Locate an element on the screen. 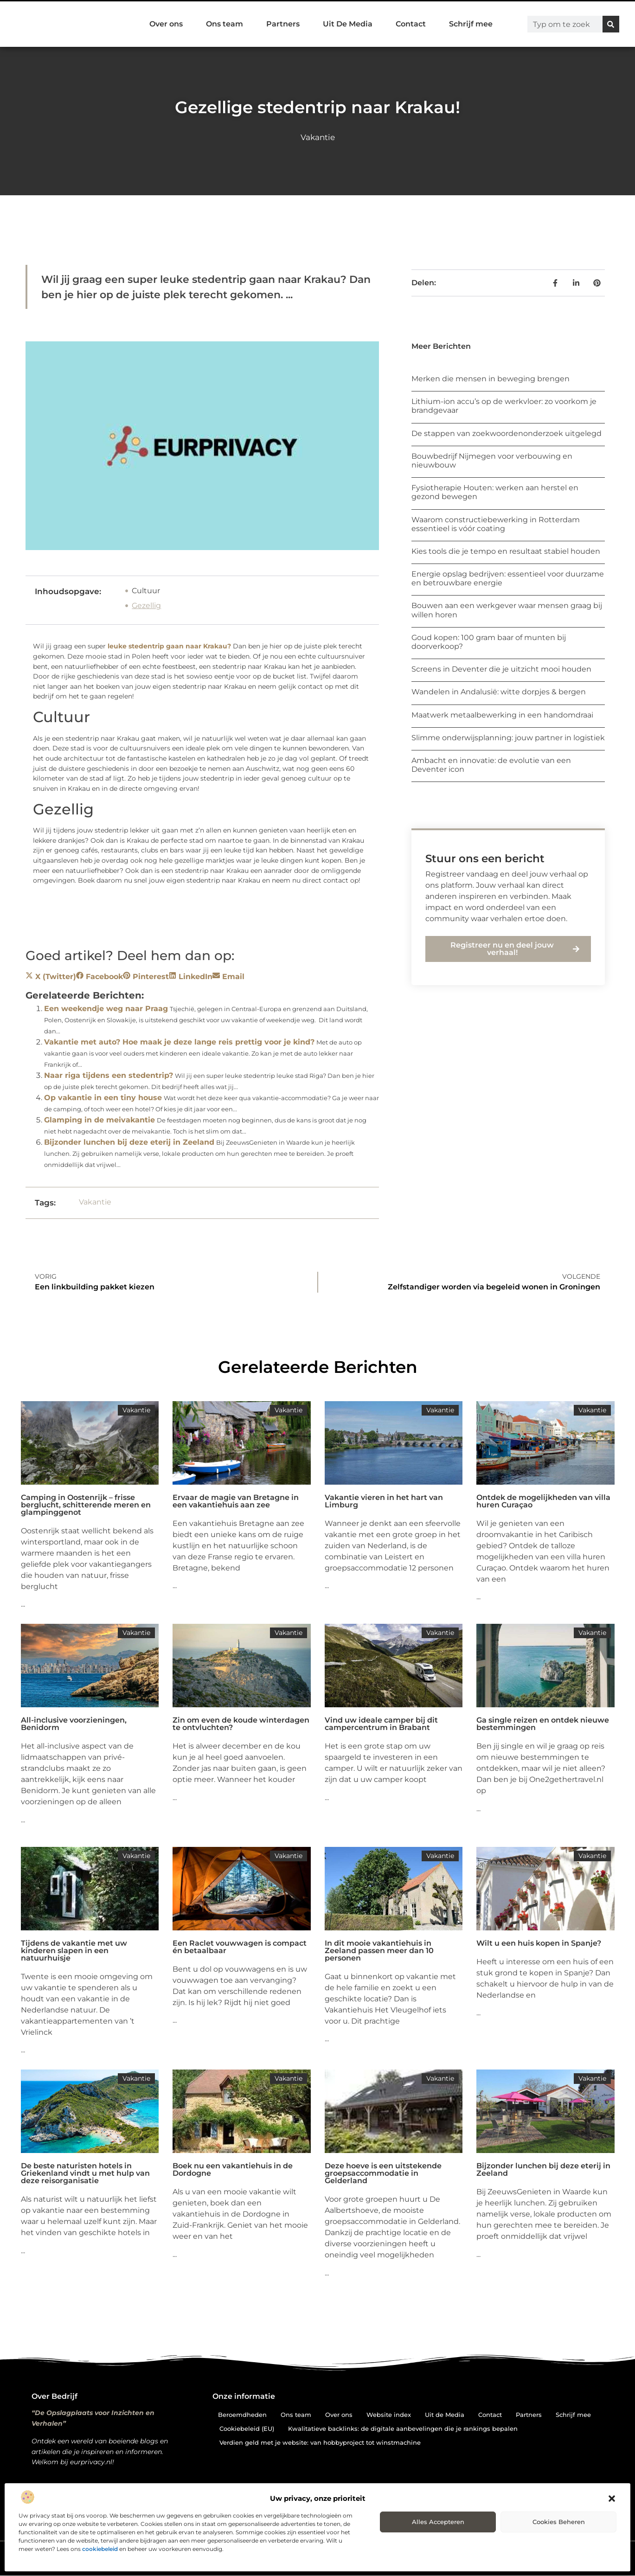  Boek nu een vakantiehuis in de Dordogne is located at coordinates (233, 2169).